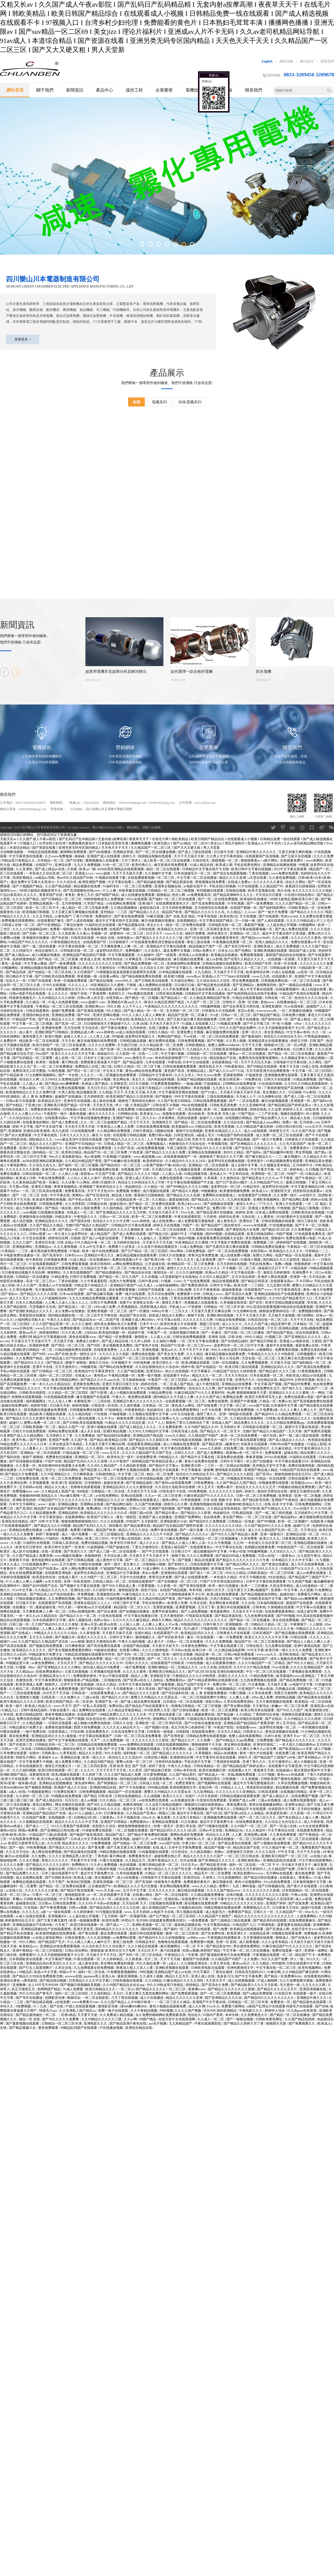 The image size is (334, 2576). Describe the element at coordinates (183, 1787) in the screenshot. I see `亚洲色图激情文学` at that location.